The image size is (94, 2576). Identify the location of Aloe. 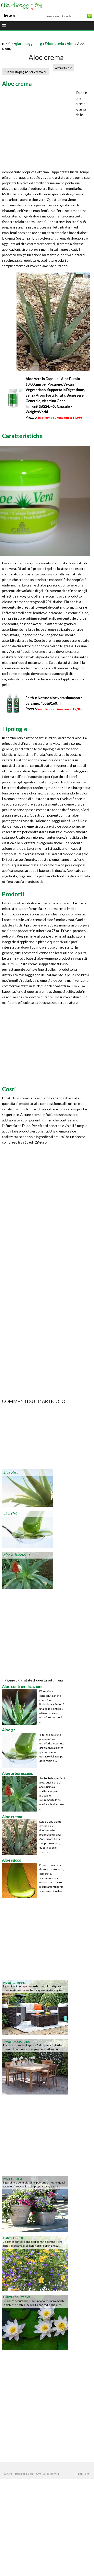
(70, 43).